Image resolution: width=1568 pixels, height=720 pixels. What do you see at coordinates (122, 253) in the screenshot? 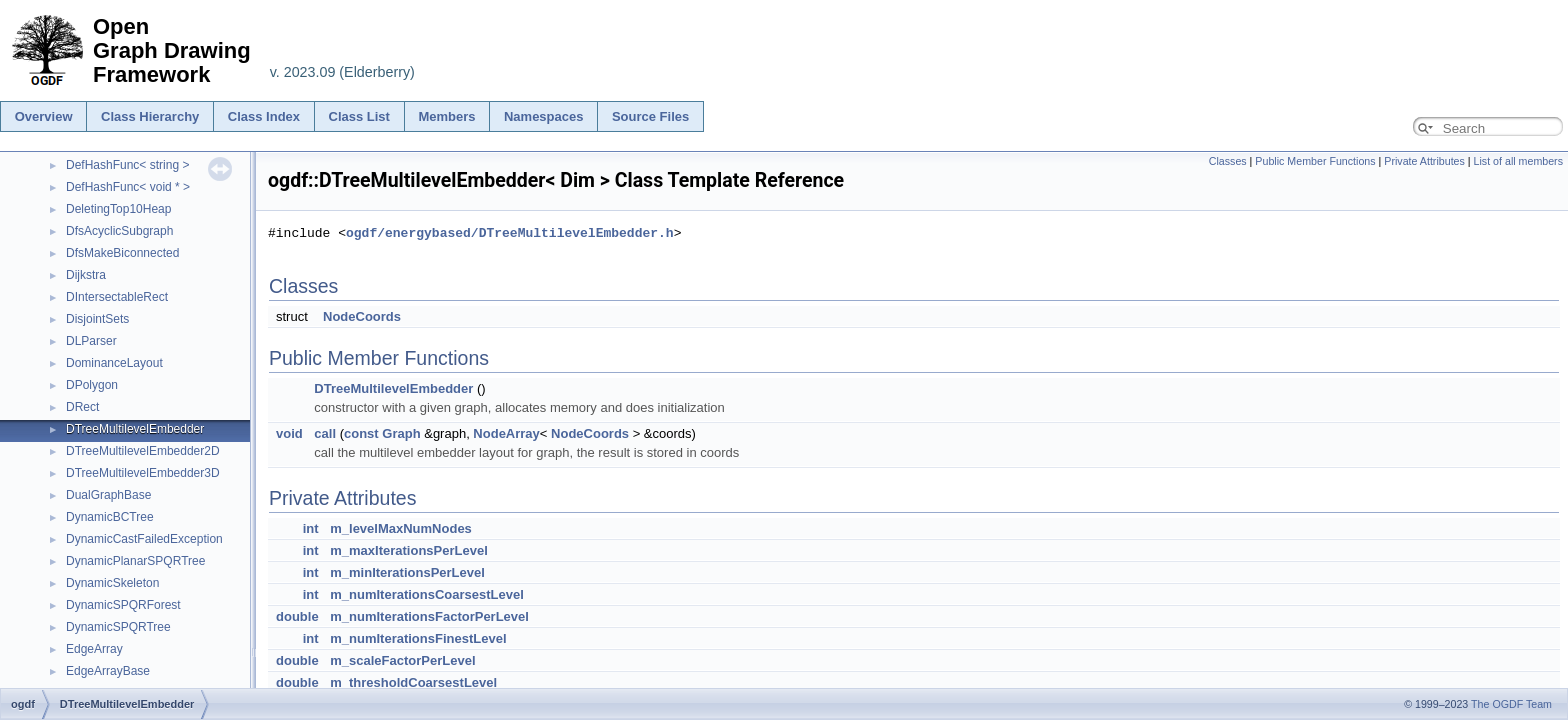
I see `DfsMakeBiconnected` at bounding box center [122, 253].